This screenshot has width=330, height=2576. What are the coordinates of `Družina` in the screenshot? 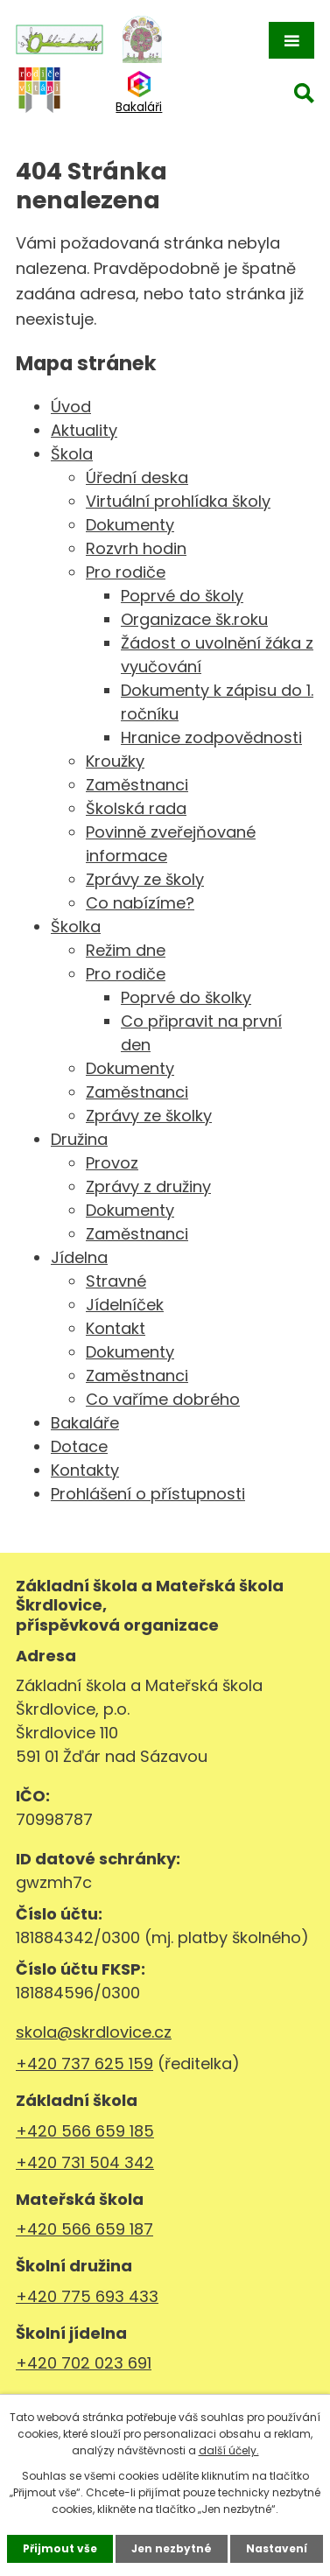 It's located at (79, 1139).